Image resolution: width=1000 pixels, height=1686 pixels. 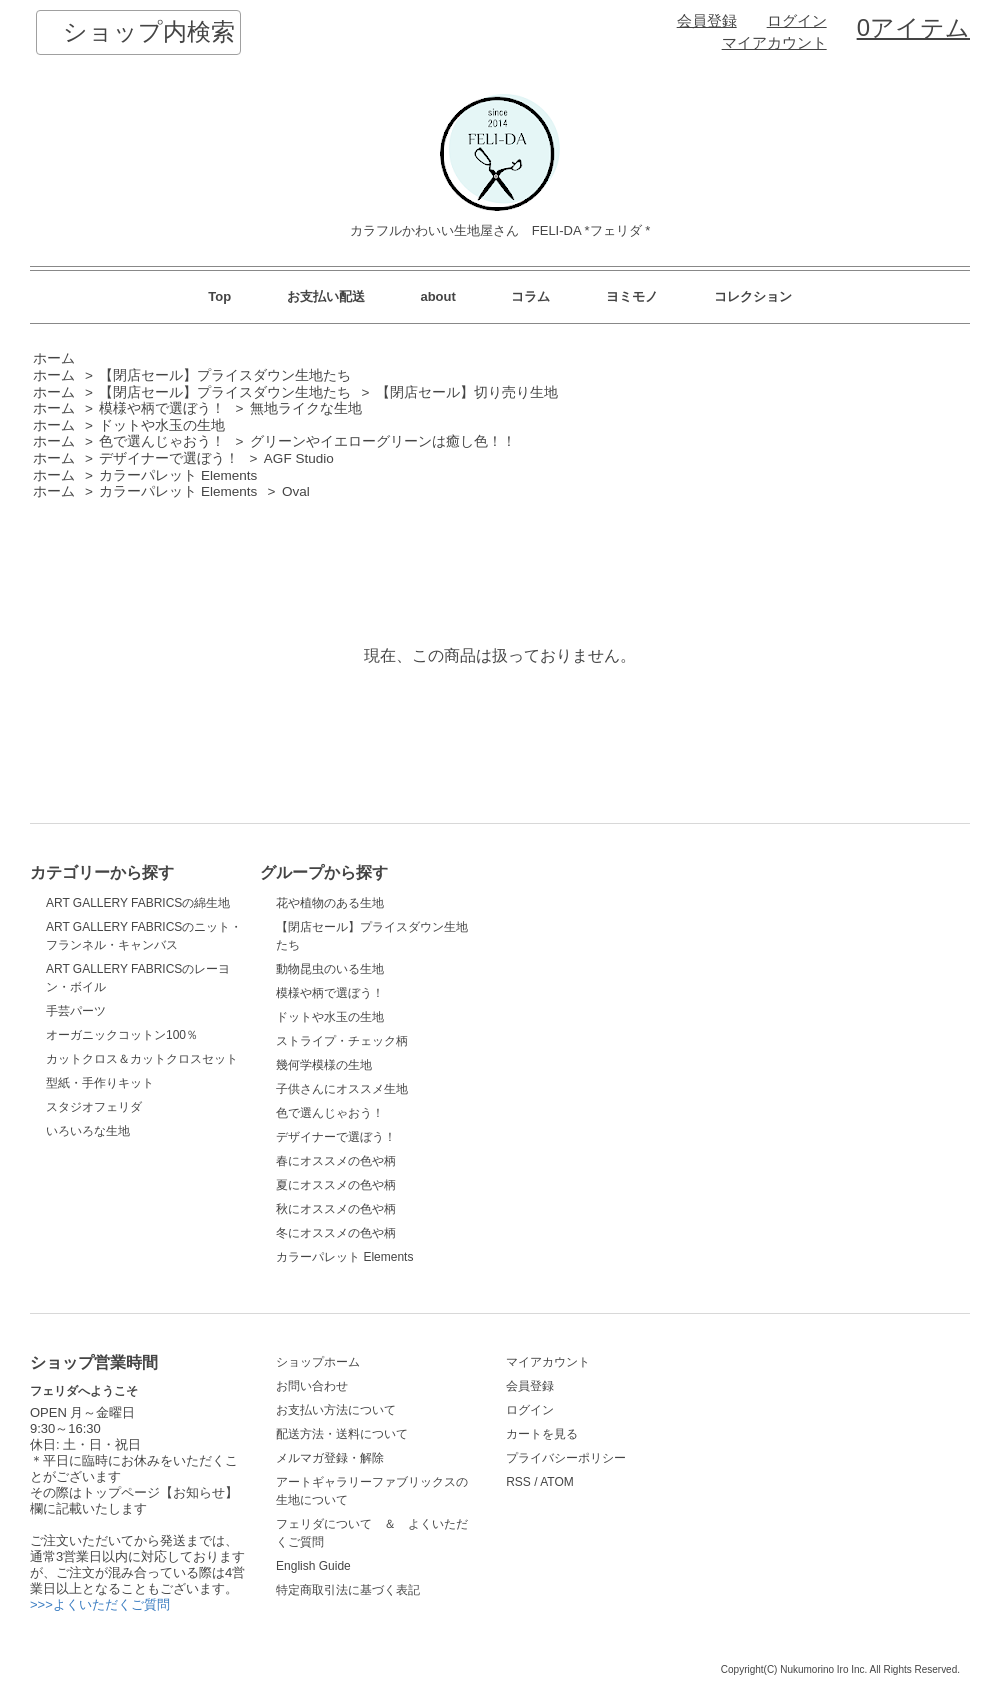 What do you see at coordinates (219, 296) in the screenshot?
I see `Top` at bounding box center [219, 296].